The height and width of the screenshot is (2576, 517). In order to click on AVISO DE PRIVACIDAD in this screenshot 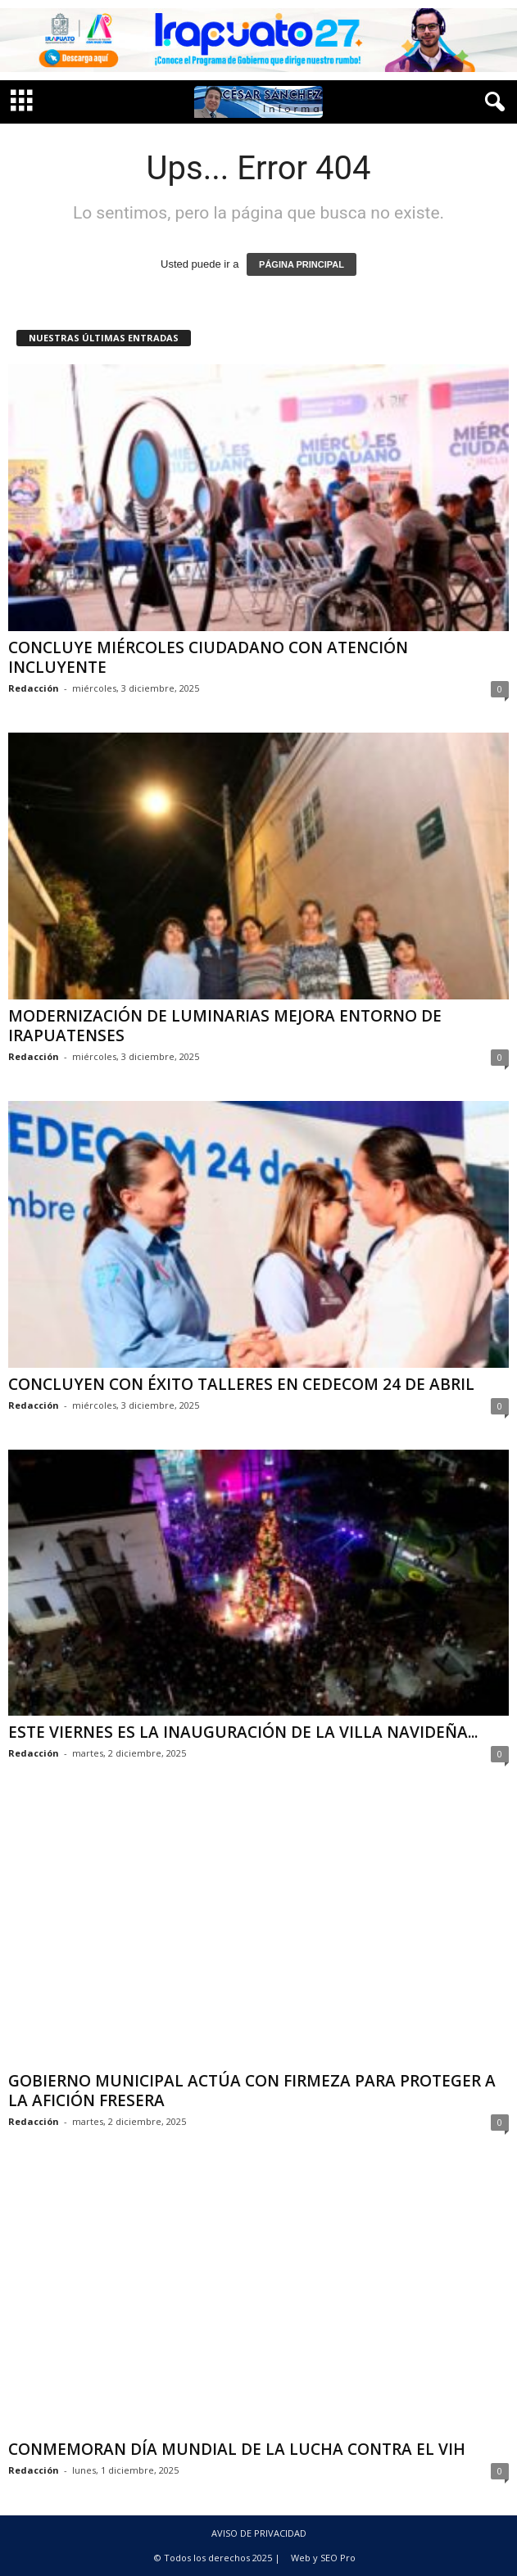, I will do `click(258, 2533)`.